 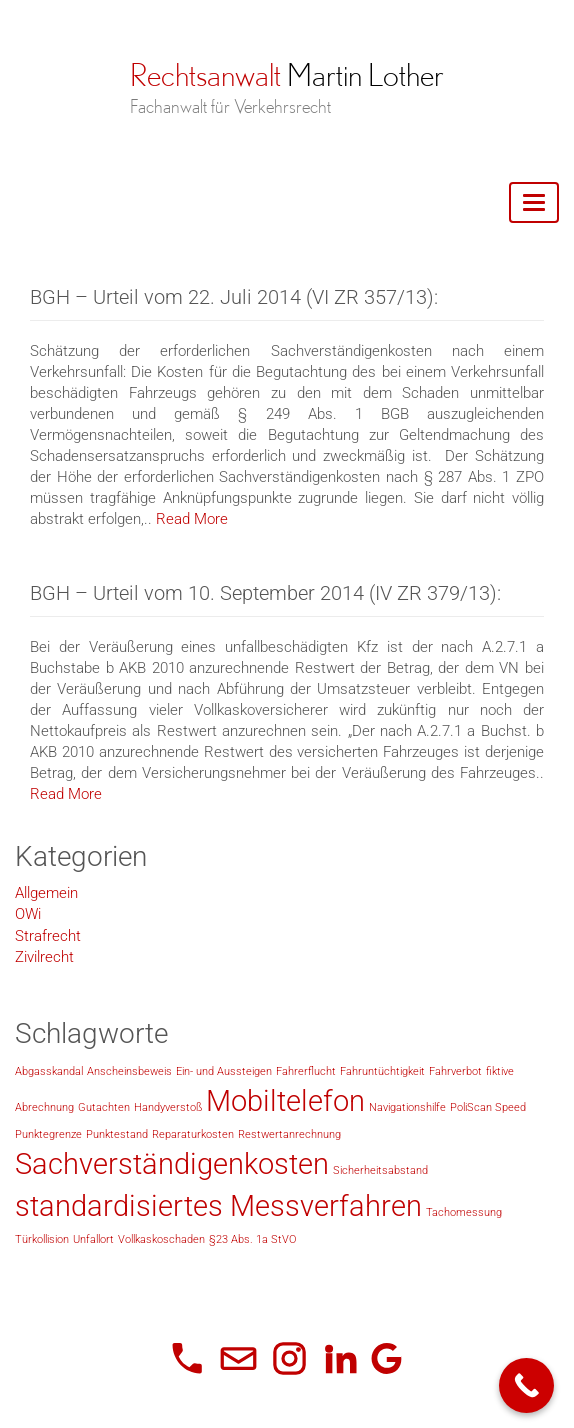 What do you see at coordinates (407, 1107) in the screenshot?
I see `Navigationshilfe [Navigationshilfe (1 Eintrag)]` at bounding box center [407, 1107].